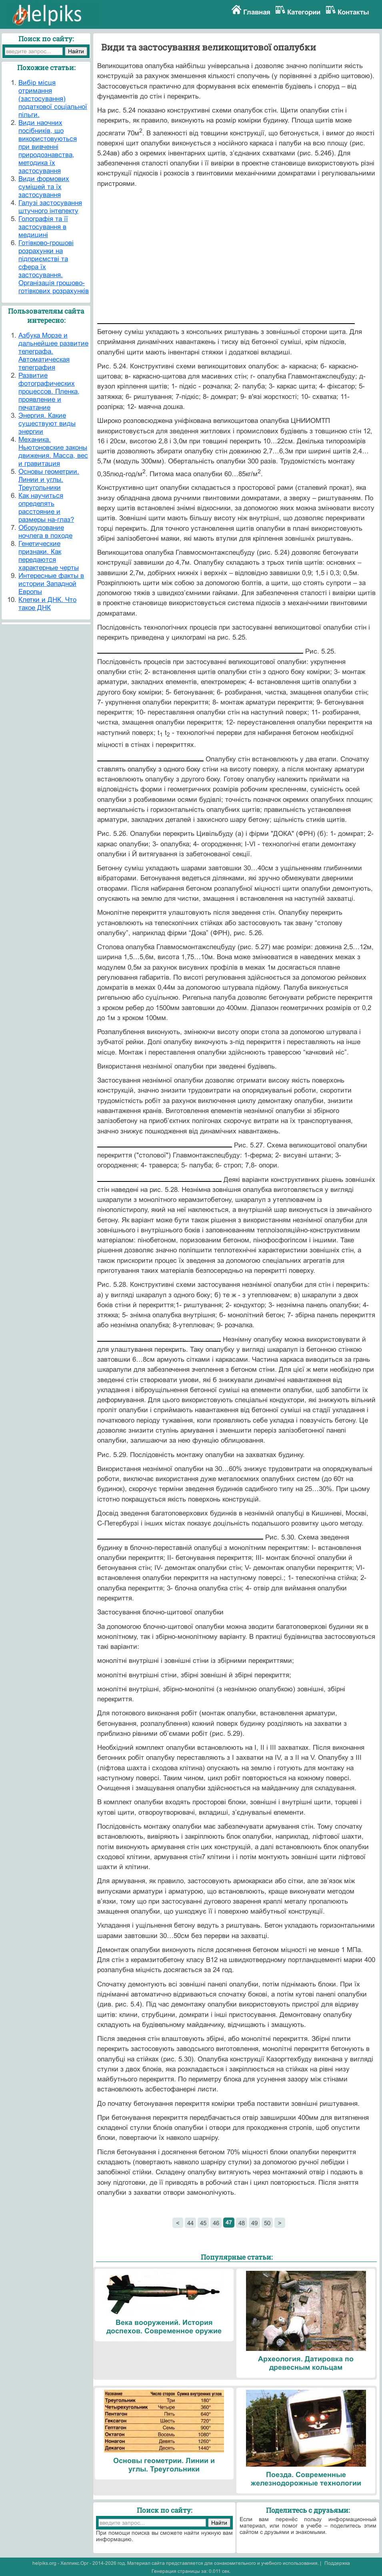 This screenshot has height=2576, width=382. What do you see at coordinates (256, 12) in the screenshot?
I see `Главная` at bounding box center [256, 12].